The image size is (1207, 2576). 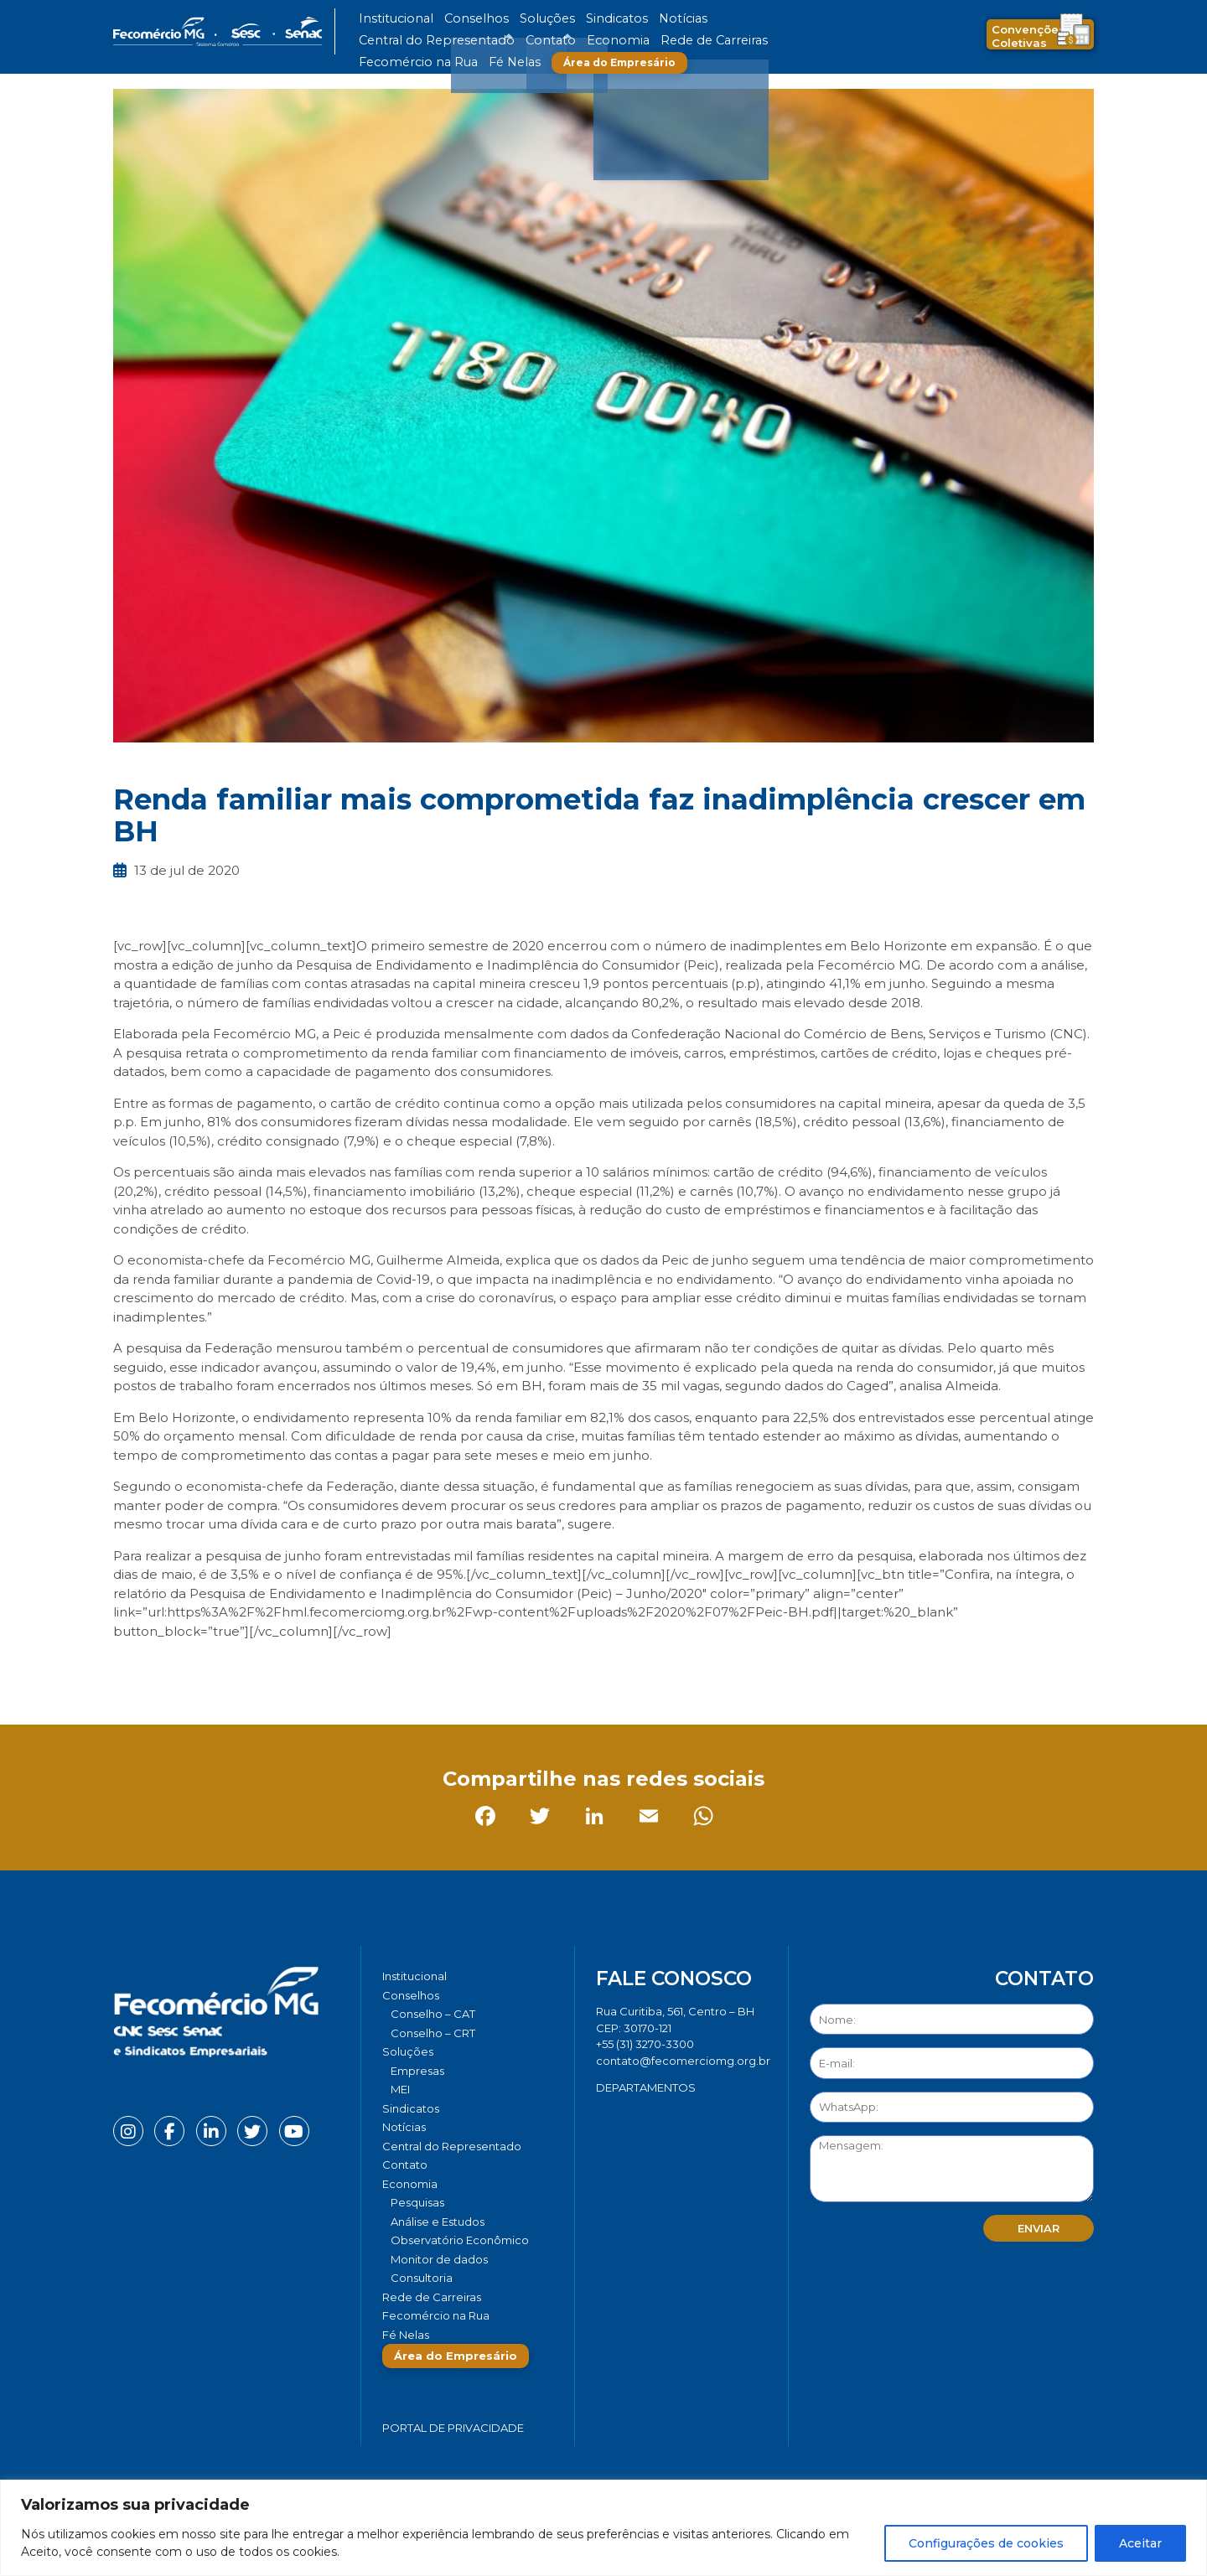 What do you see at coordinates (509, 19) in the screenshot?
I see `Soluções` at bounding box center [509, 19].